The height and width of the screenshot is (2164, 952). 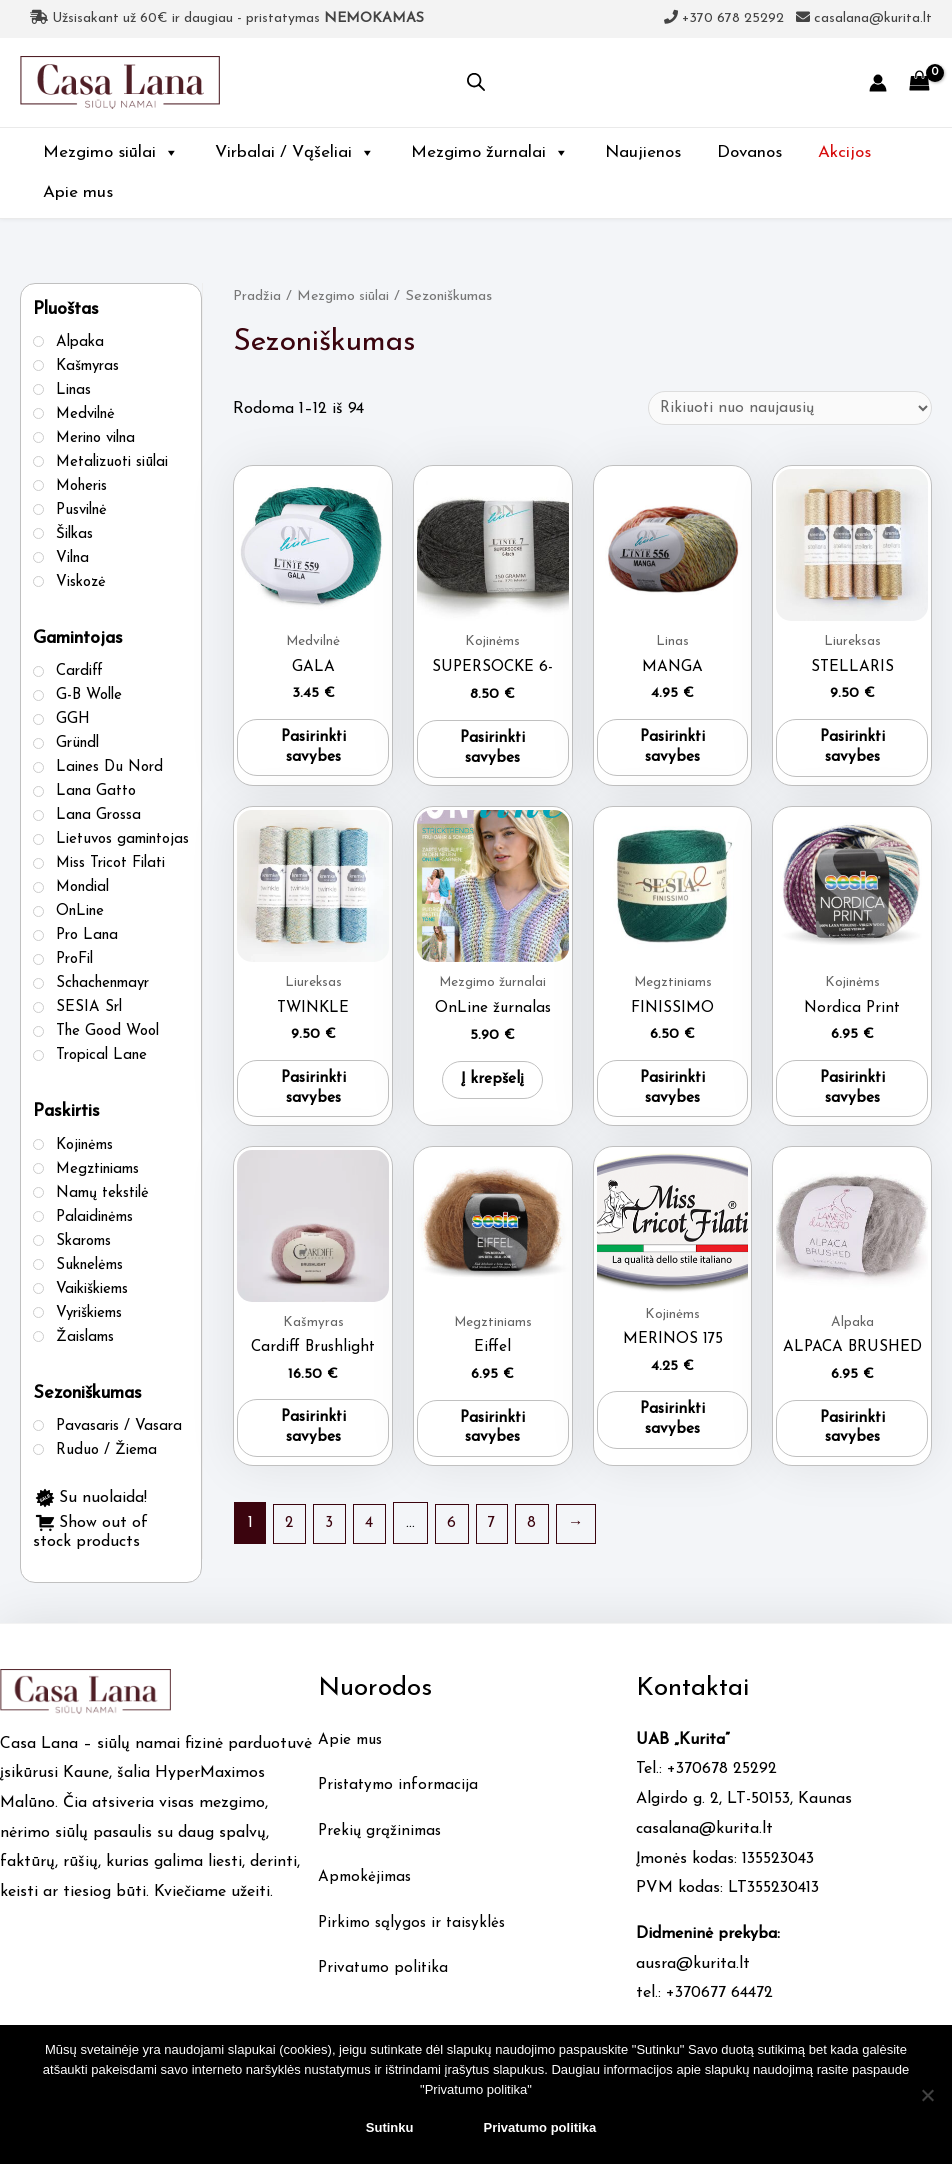 What do you see at coordinates (111, 152) in the screenshot?
I see `Mezgimo siūlai` at bounding box center [111, 152].